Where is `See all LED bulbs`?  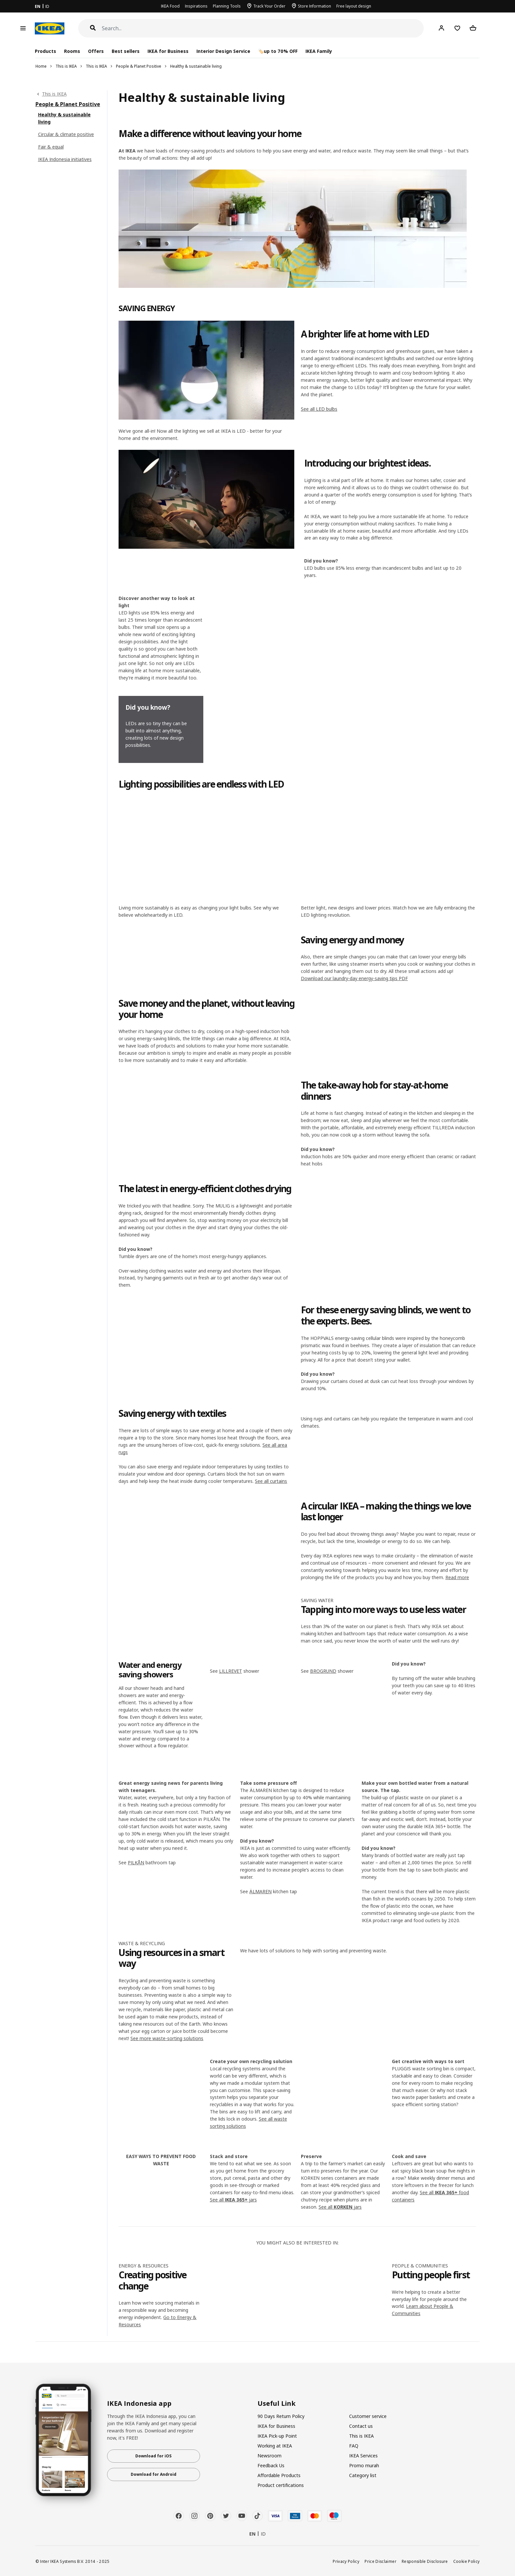
See all LED bulbs is located at coordinates (319, 409).